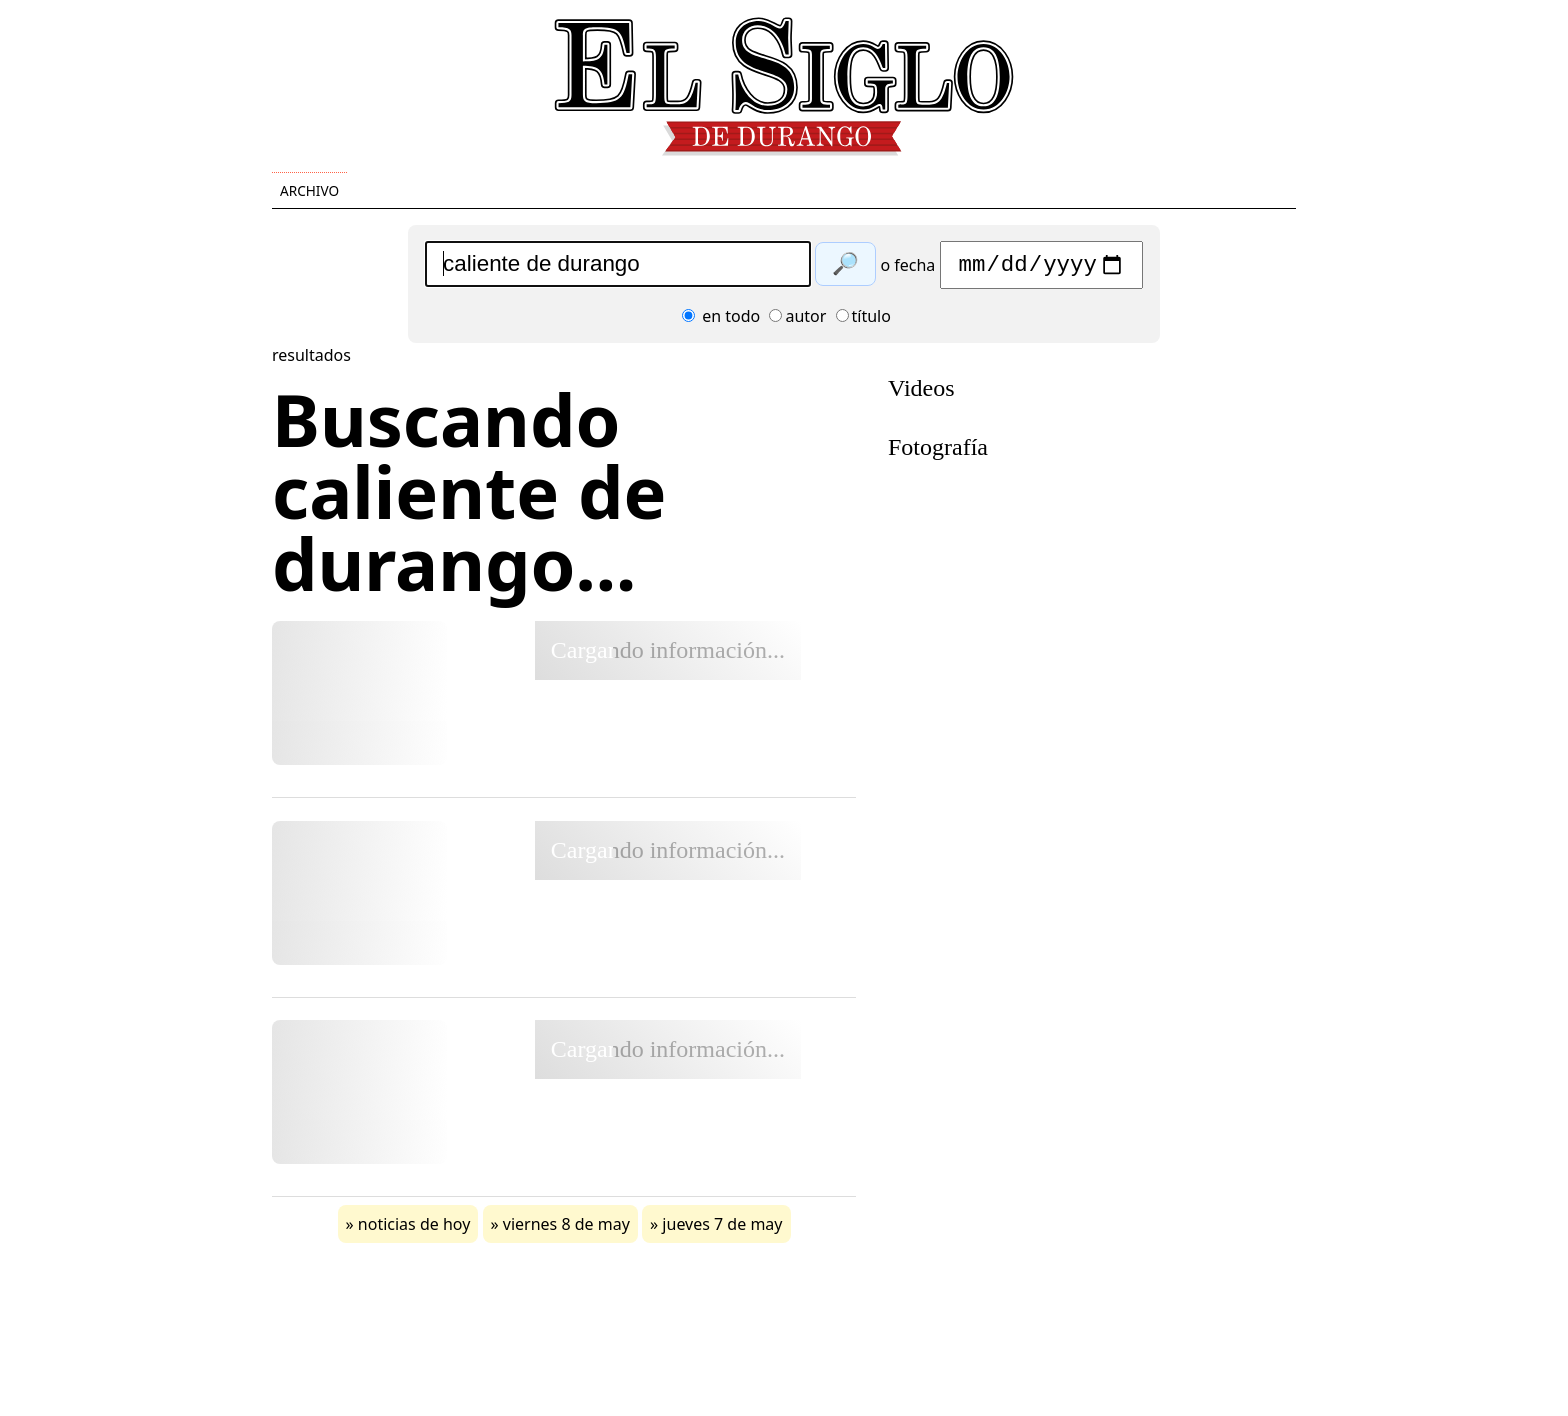 The image size is (1568, 1416). What do you see at coordinates (566, 1229) in the screenshot?
I see `viernes 8 de may` at bounding box center [566, 1229].